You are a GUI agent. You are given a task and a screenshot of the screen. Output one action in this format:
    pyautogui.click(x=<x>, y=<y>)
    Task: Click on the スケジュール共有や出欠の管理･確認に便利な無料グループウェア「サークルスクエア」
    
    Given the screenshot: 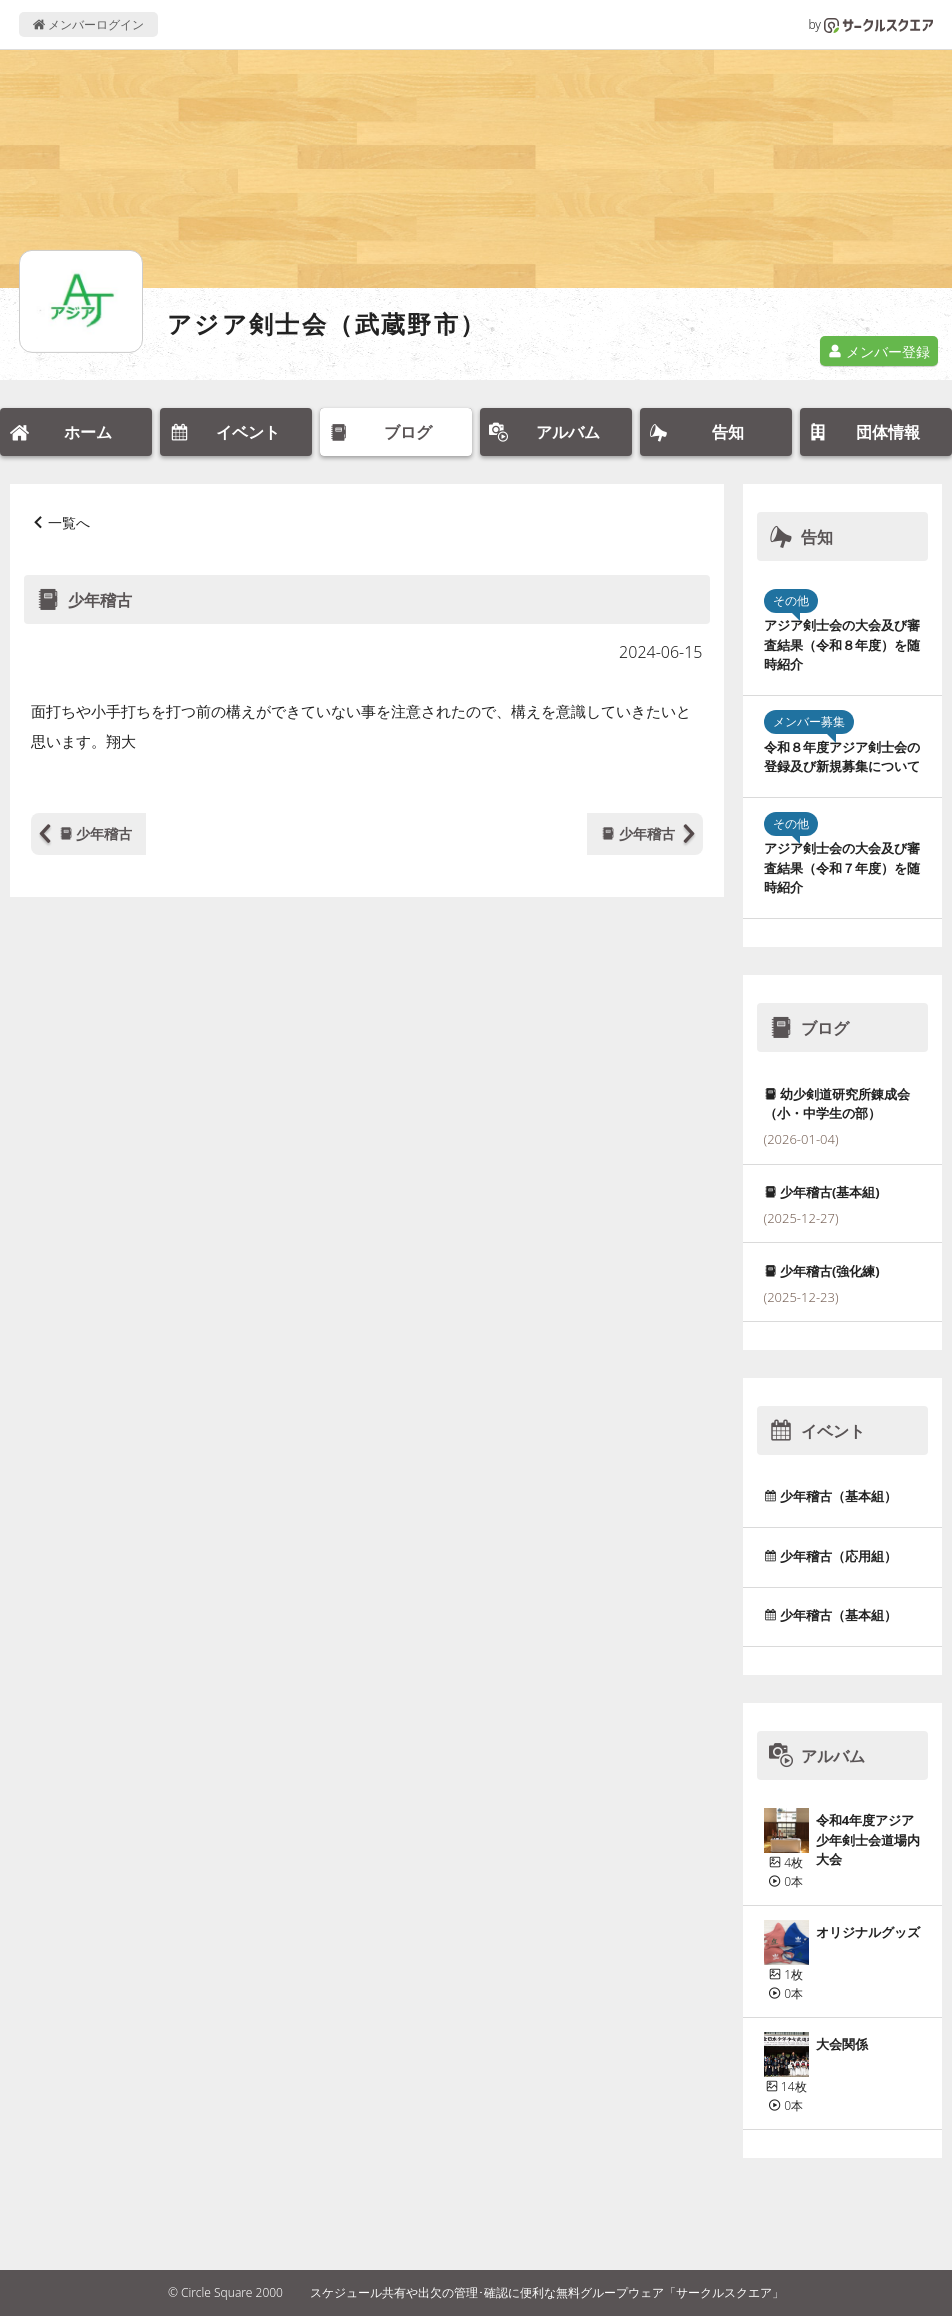 What is the action you would take?
    pyautogui.click(x=547, y=2292)
    